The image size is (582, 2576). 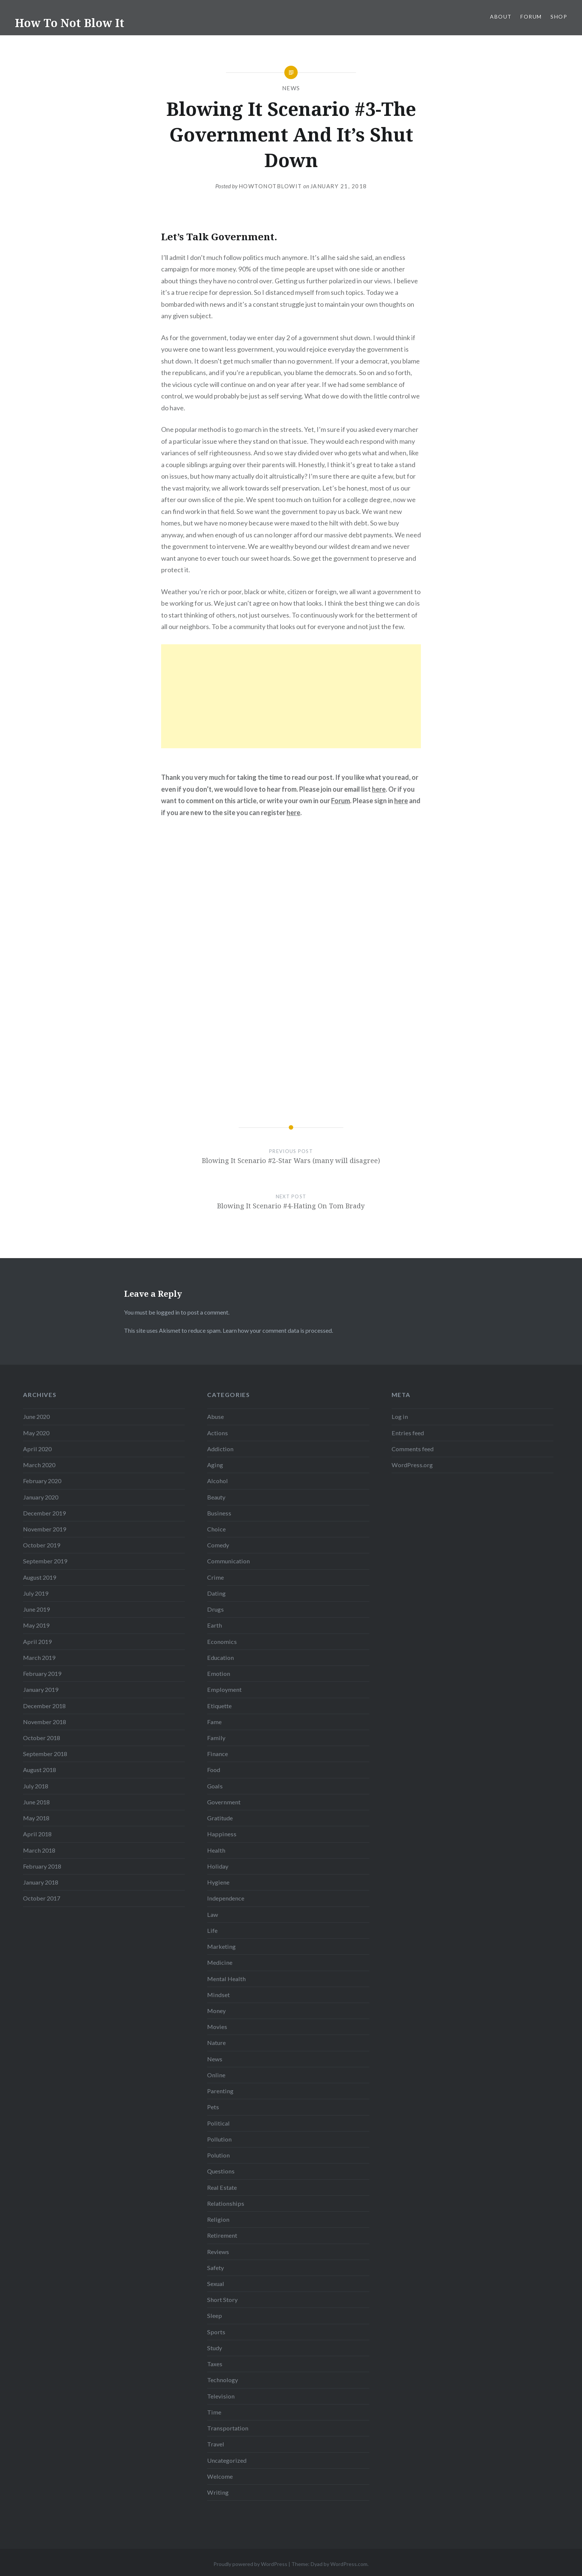 I want to click on Retirement, so click(x=222, y=2235).